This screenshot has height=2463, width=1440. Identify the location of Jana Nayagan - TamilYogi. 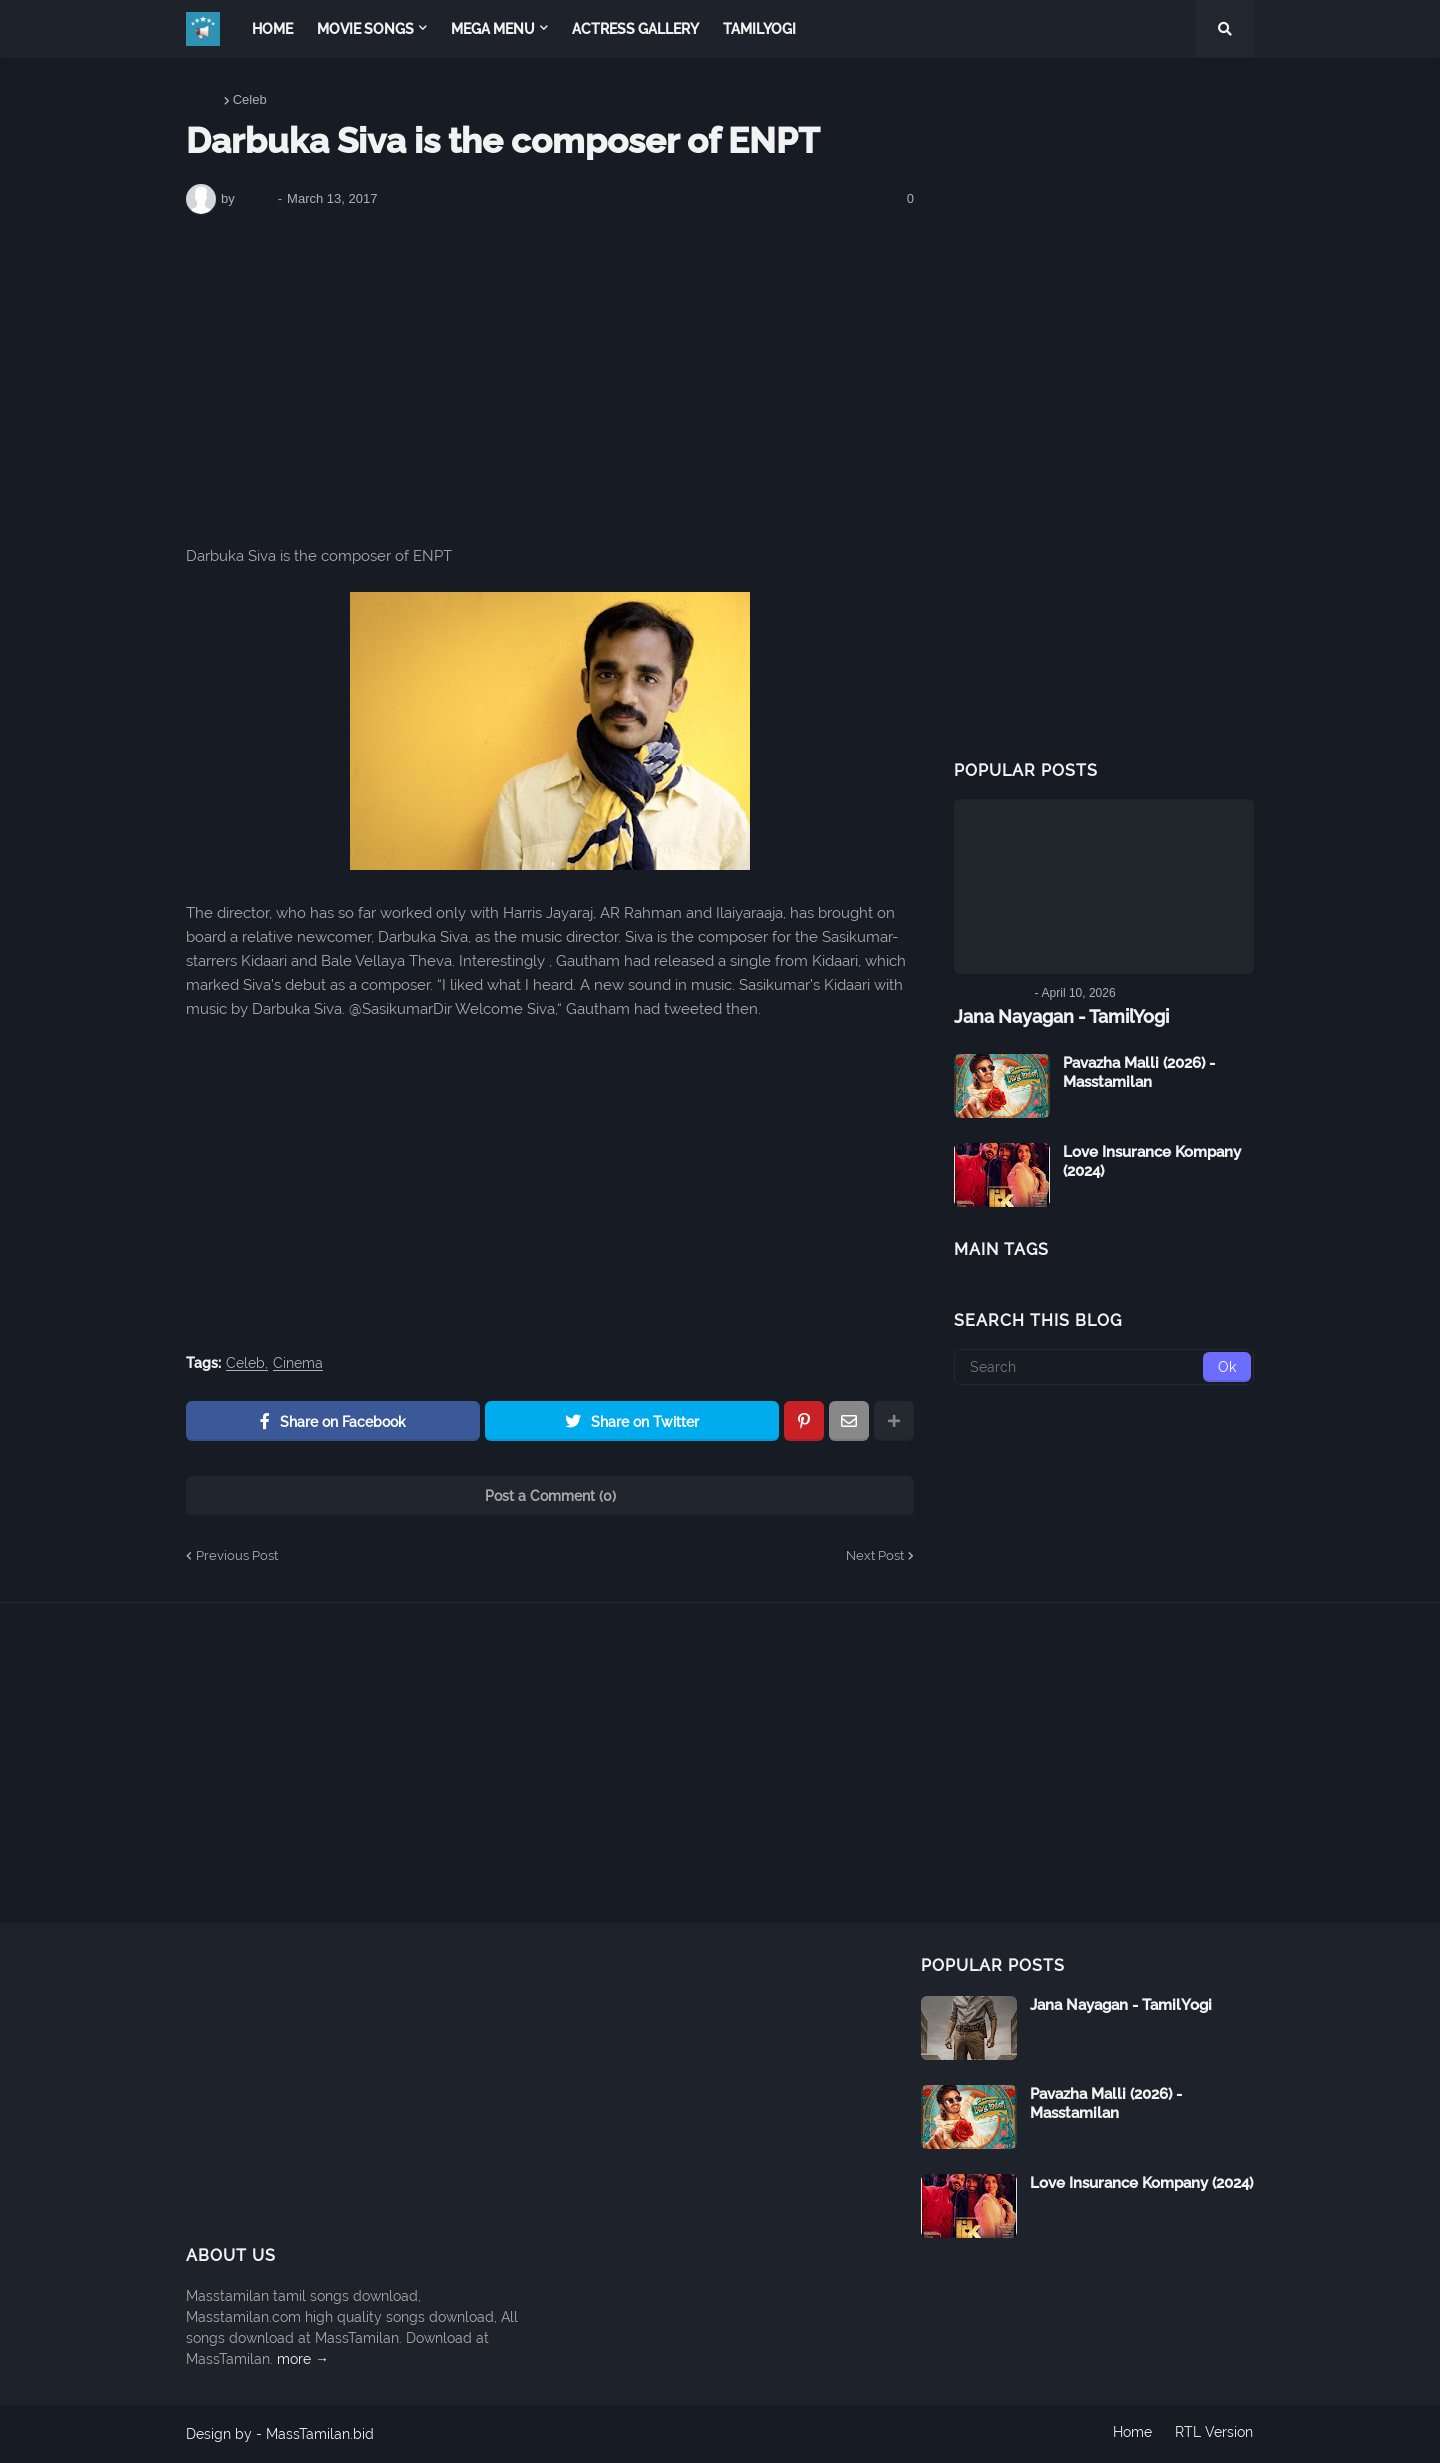
(1061, 1016).